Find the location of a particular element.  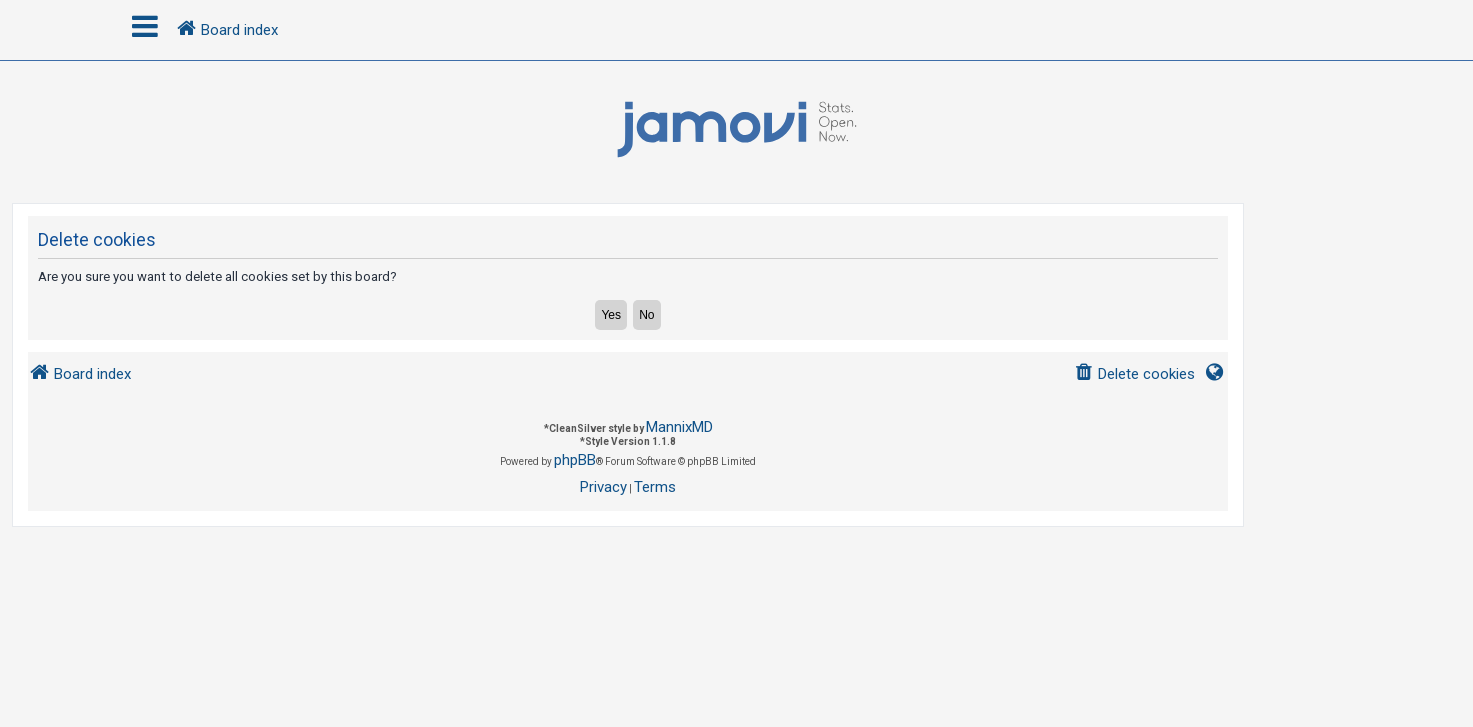

[menuitem] is located at coordinates (1134, 374).